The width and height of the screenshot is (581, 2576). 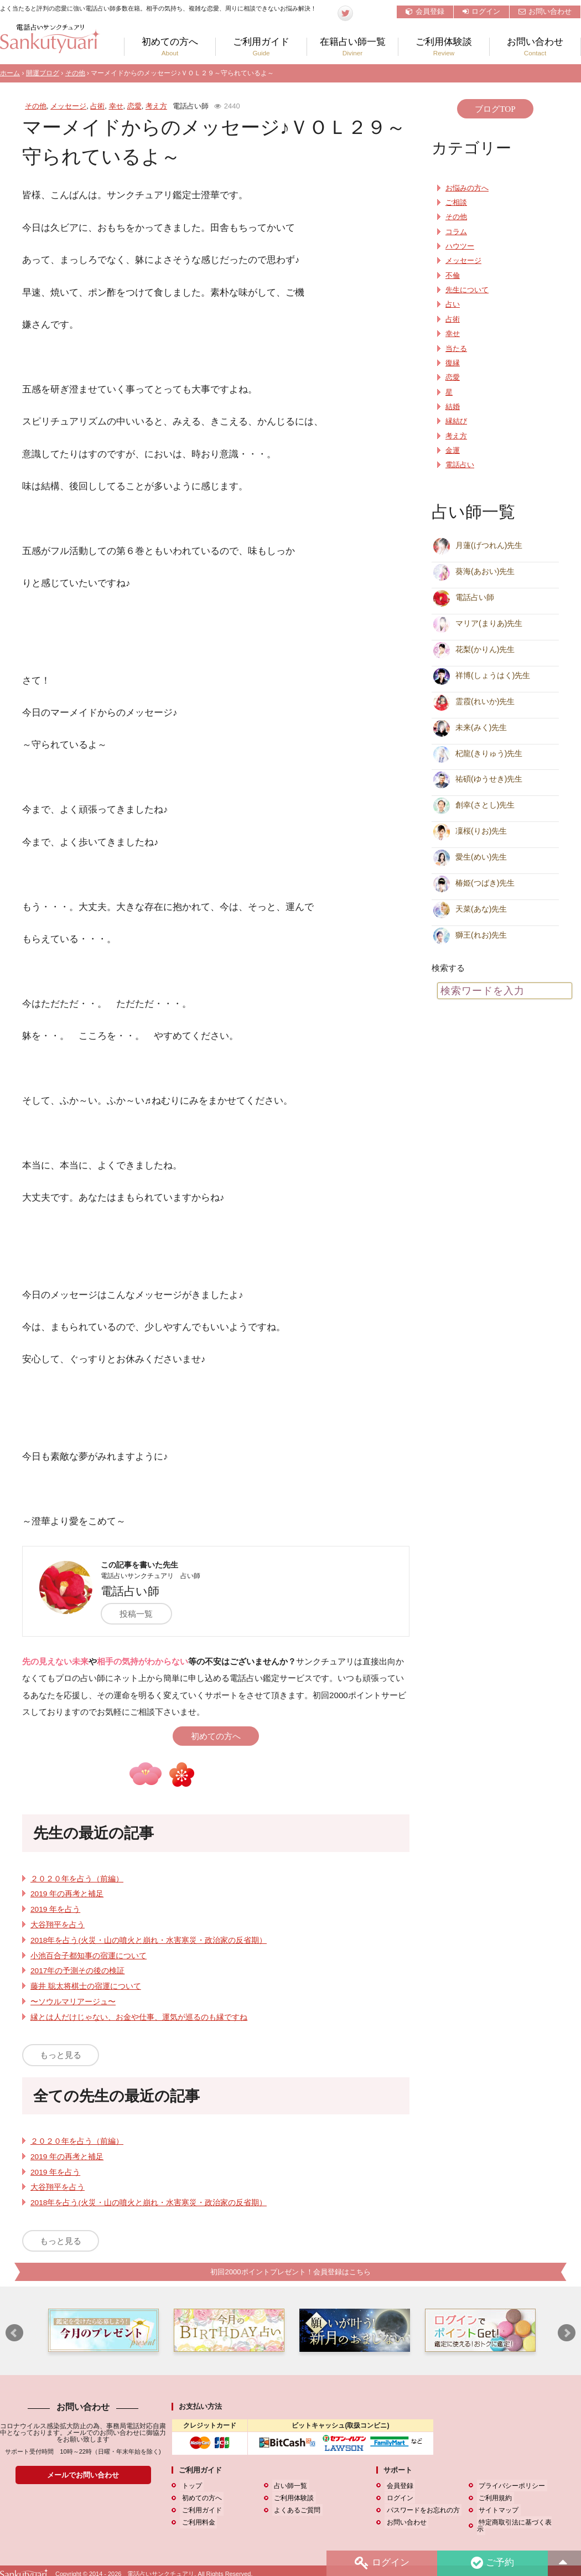 What do you see at coordinates (492, 2563) in the screenshot?
I see `ご予約` at bounding box center [492, 2563].